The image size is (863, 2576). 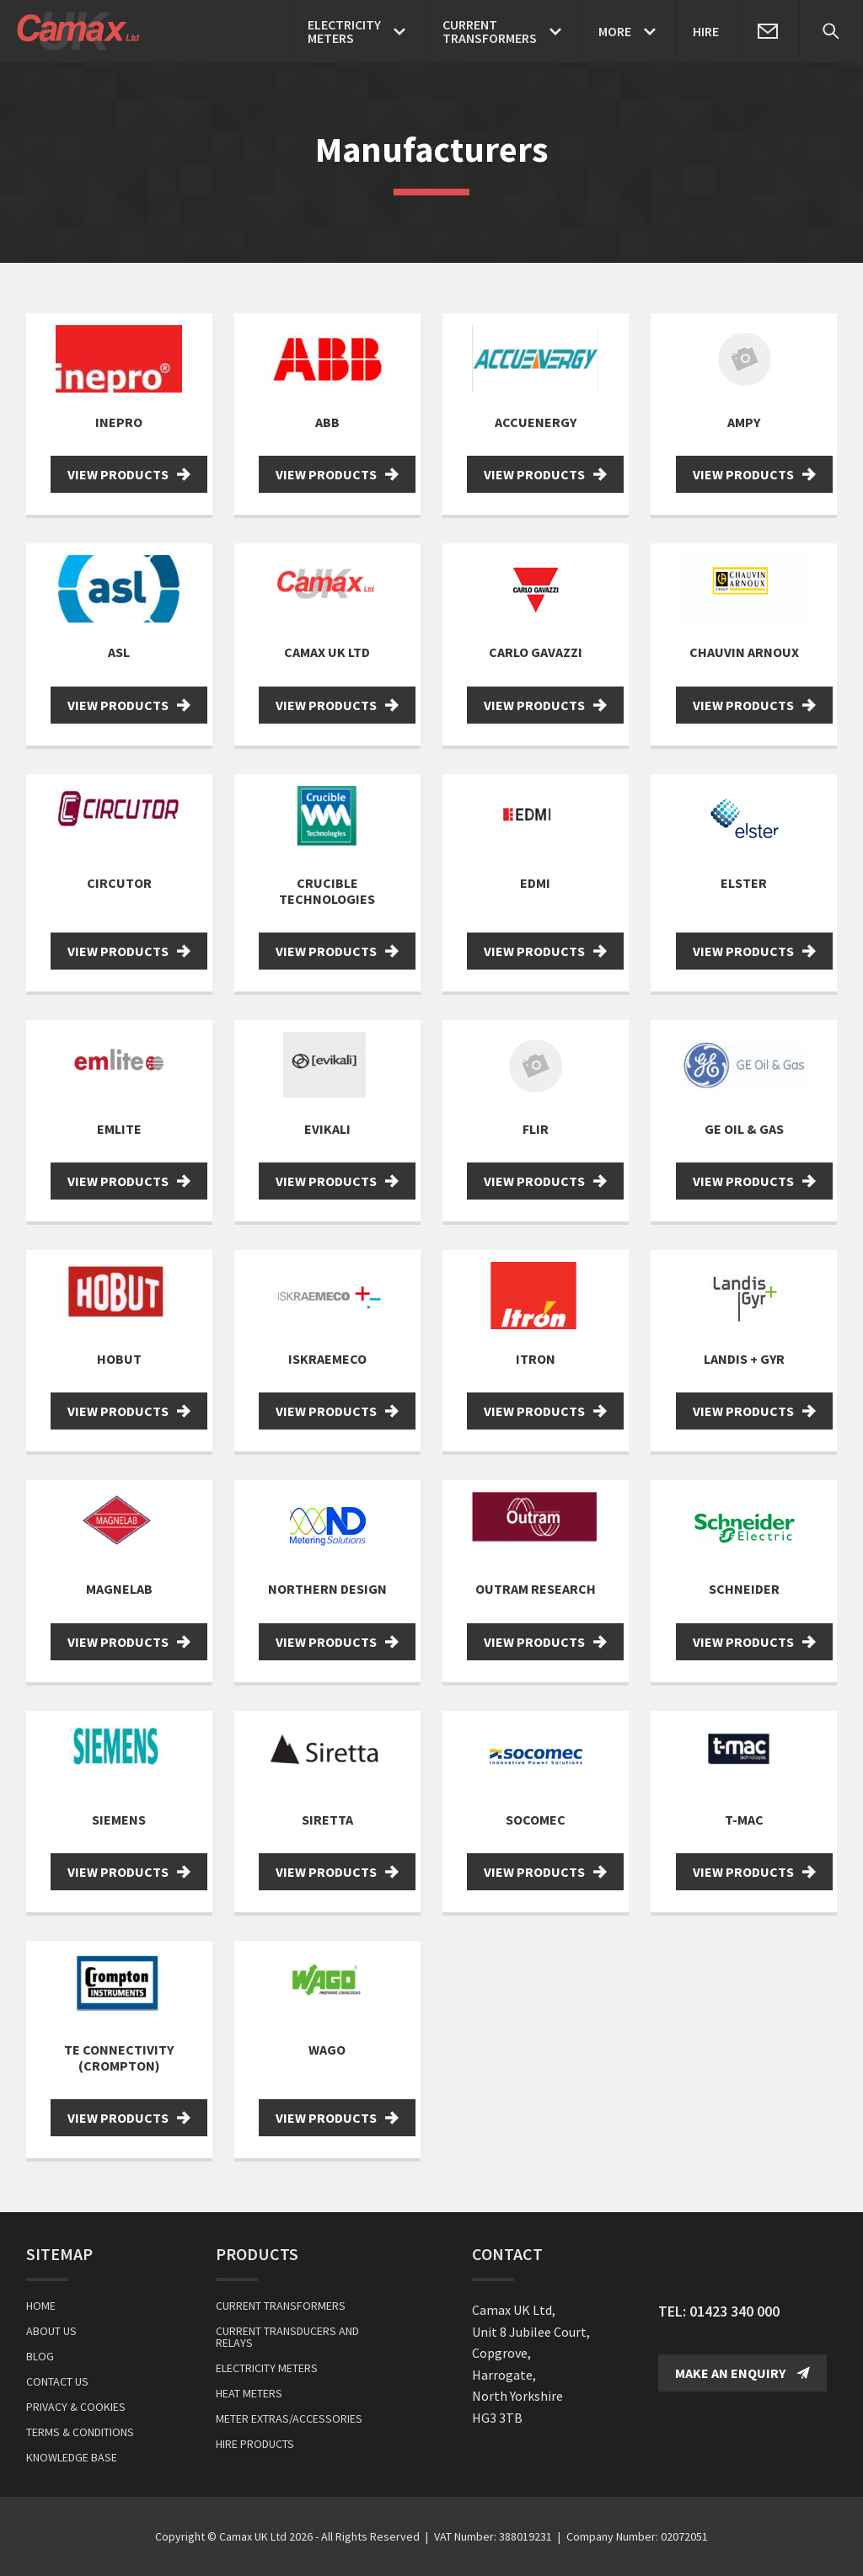 What do you see at coordinates (507, 2253) in the screenshot?
I see `Contact` at bounding box center [507, 2253].